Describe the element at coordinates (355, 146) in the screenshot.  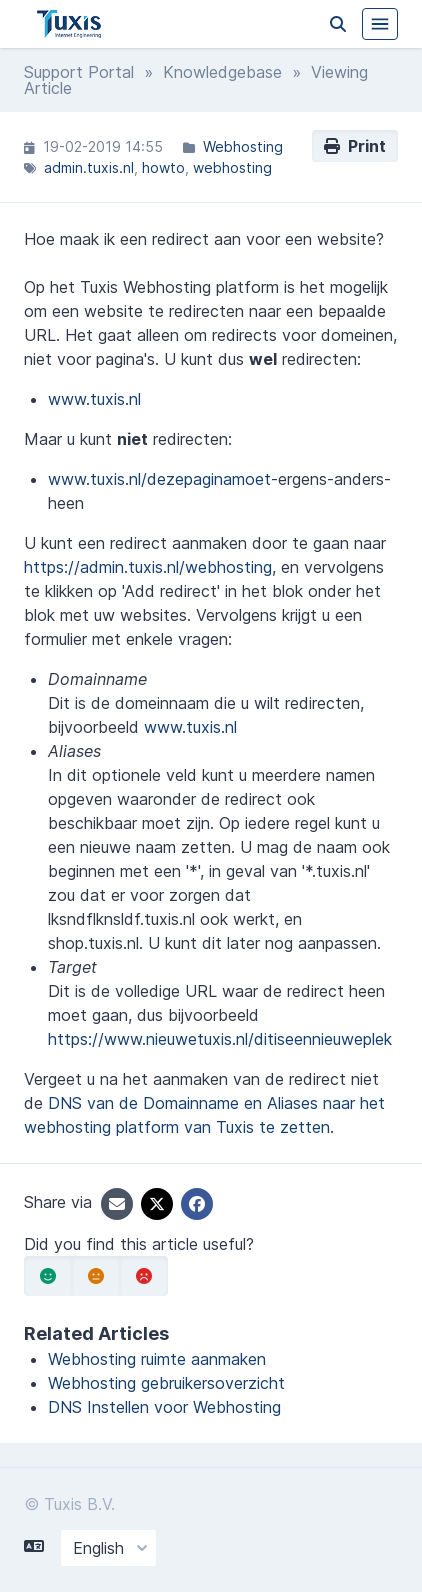
I see `Print` at that location.